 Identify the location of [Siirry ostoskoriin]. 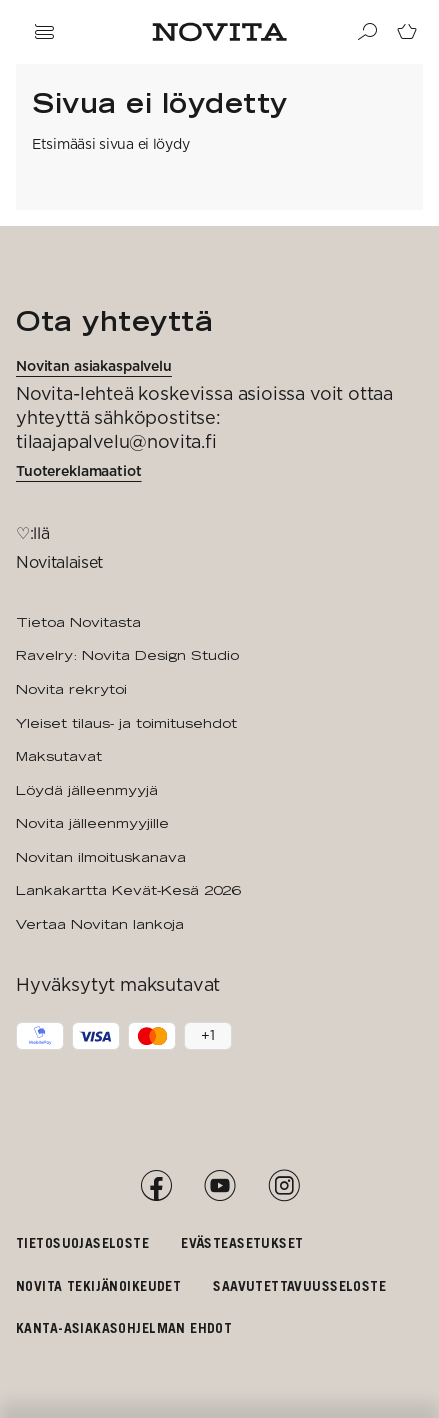
(407, 32).